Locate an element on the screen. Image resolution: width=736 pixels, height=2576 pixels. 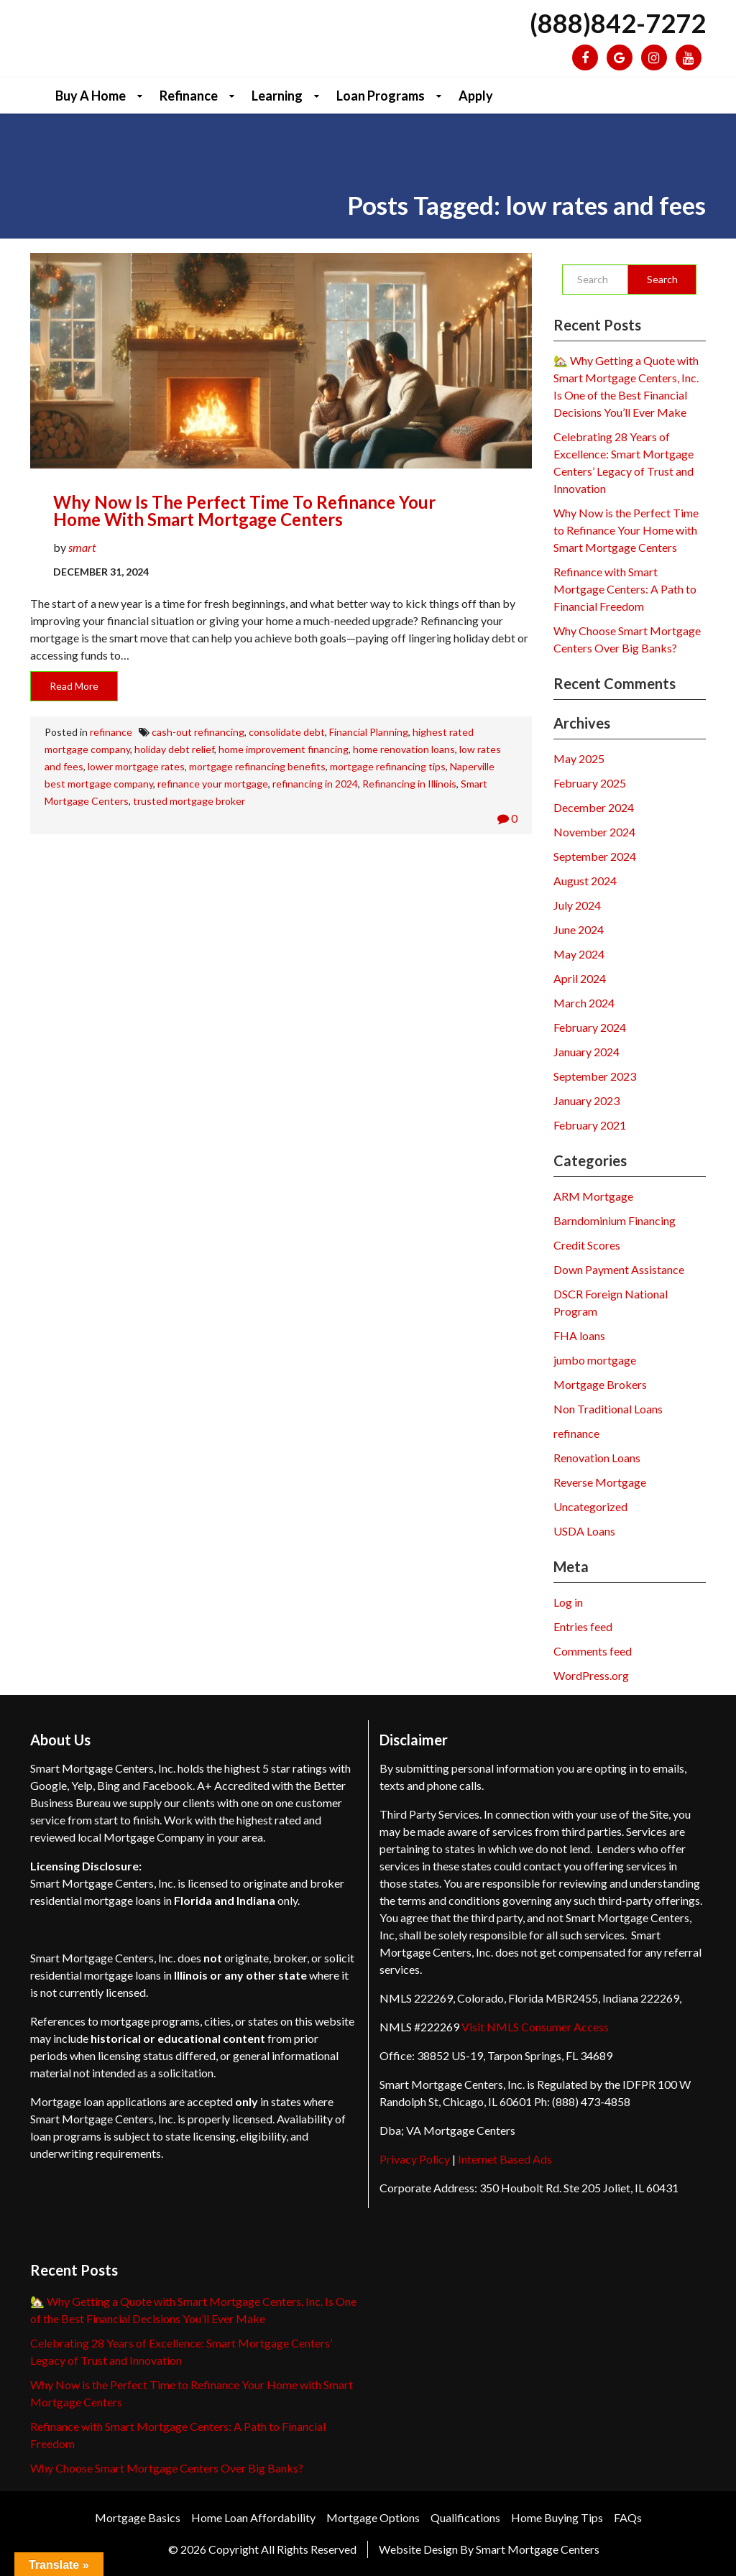
trusted mortgage broker is located at coordinates (189, 801).